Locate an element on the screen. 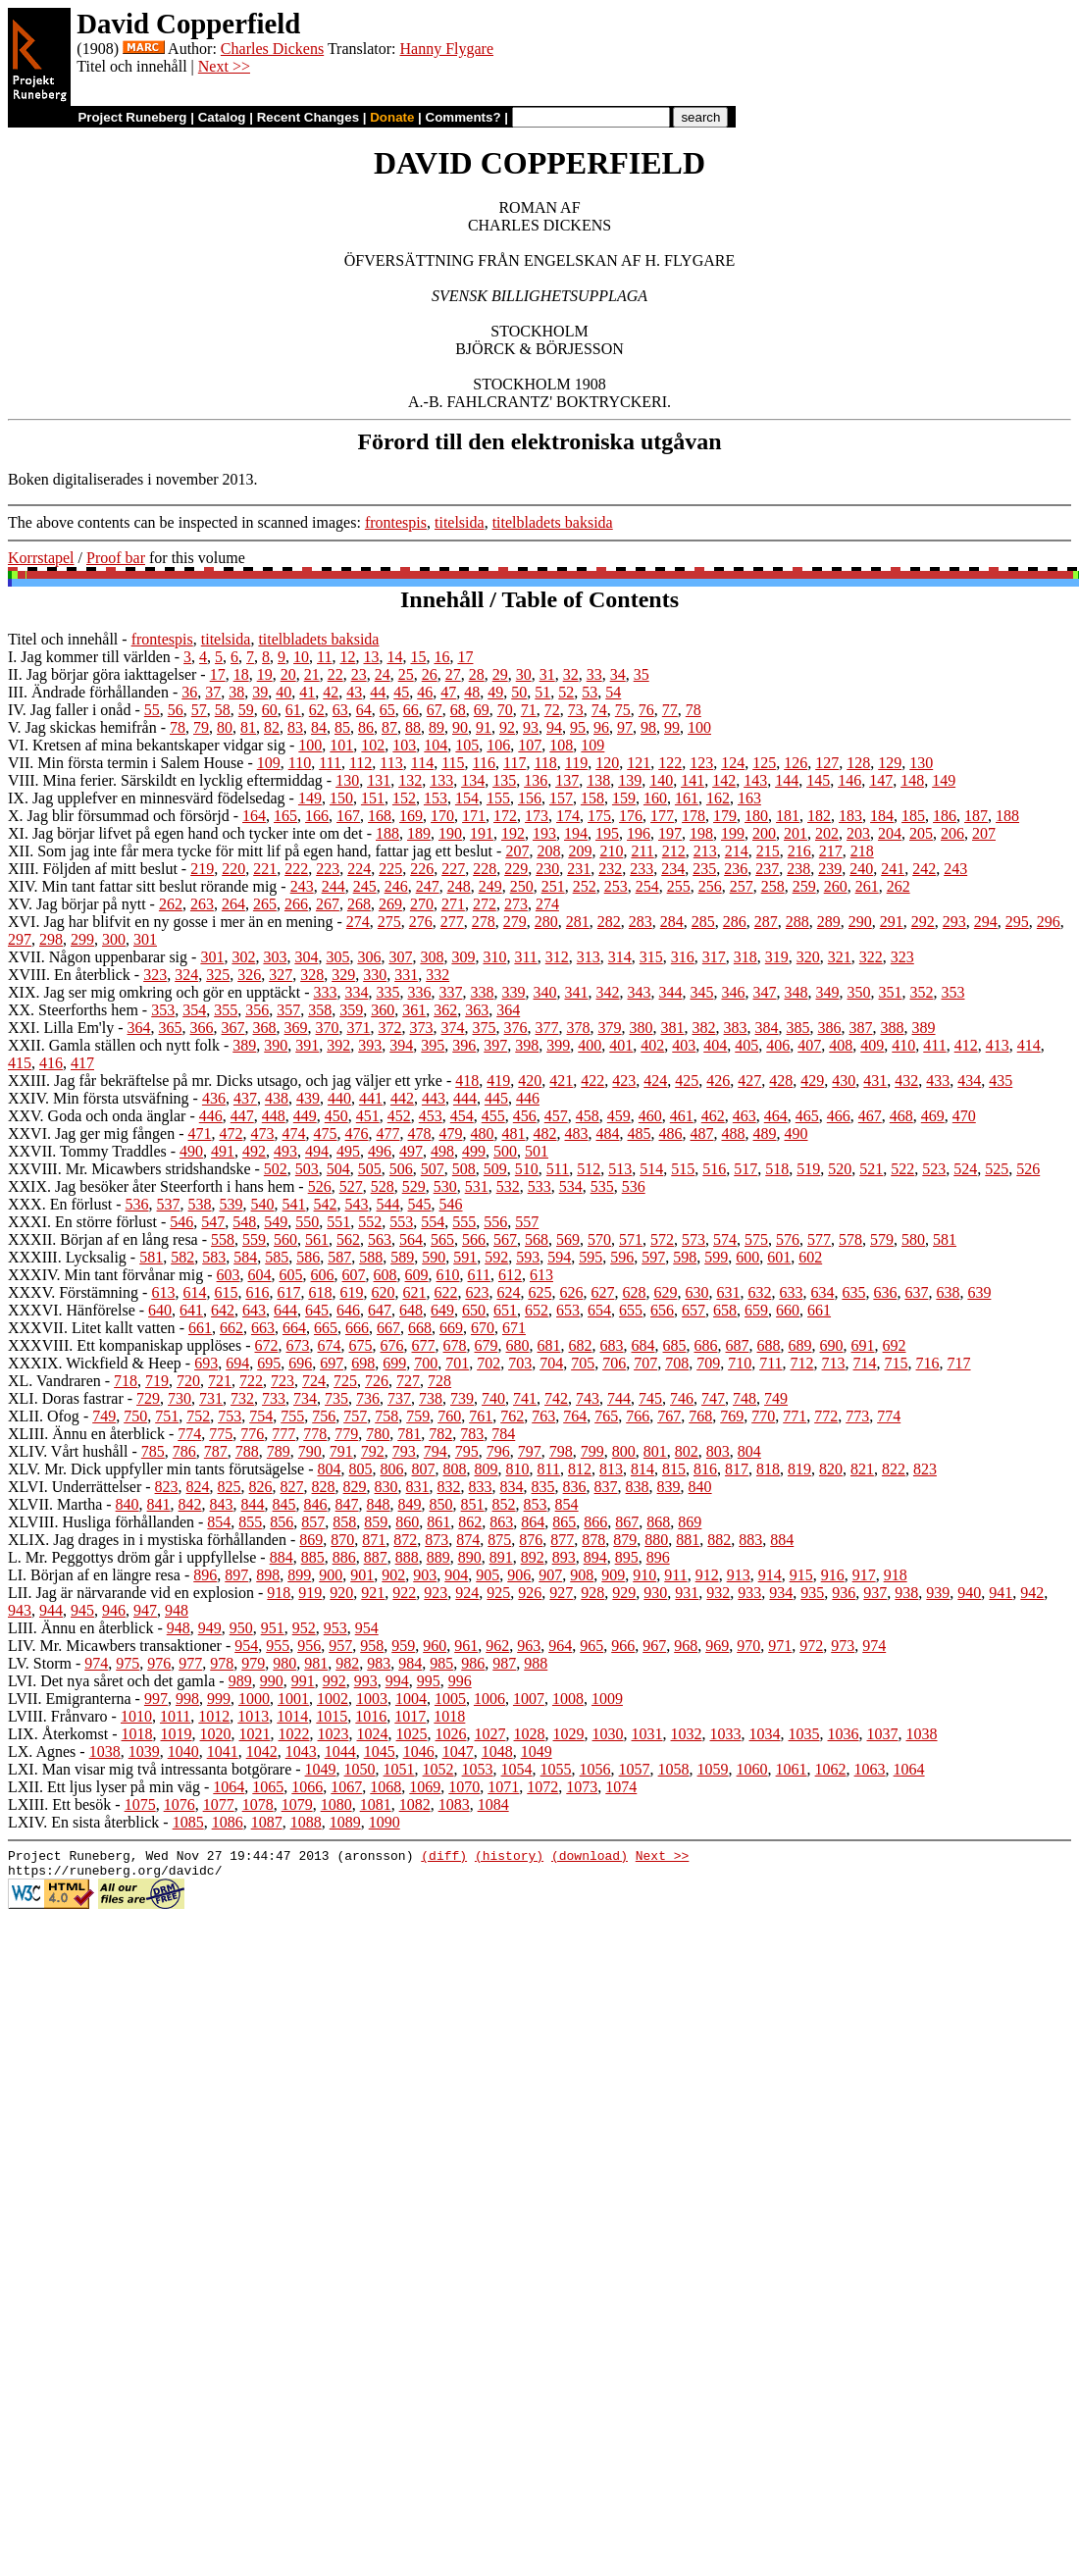 This screenshot has height=2576, width=1079. 326 is located at coordinates (249, 974).